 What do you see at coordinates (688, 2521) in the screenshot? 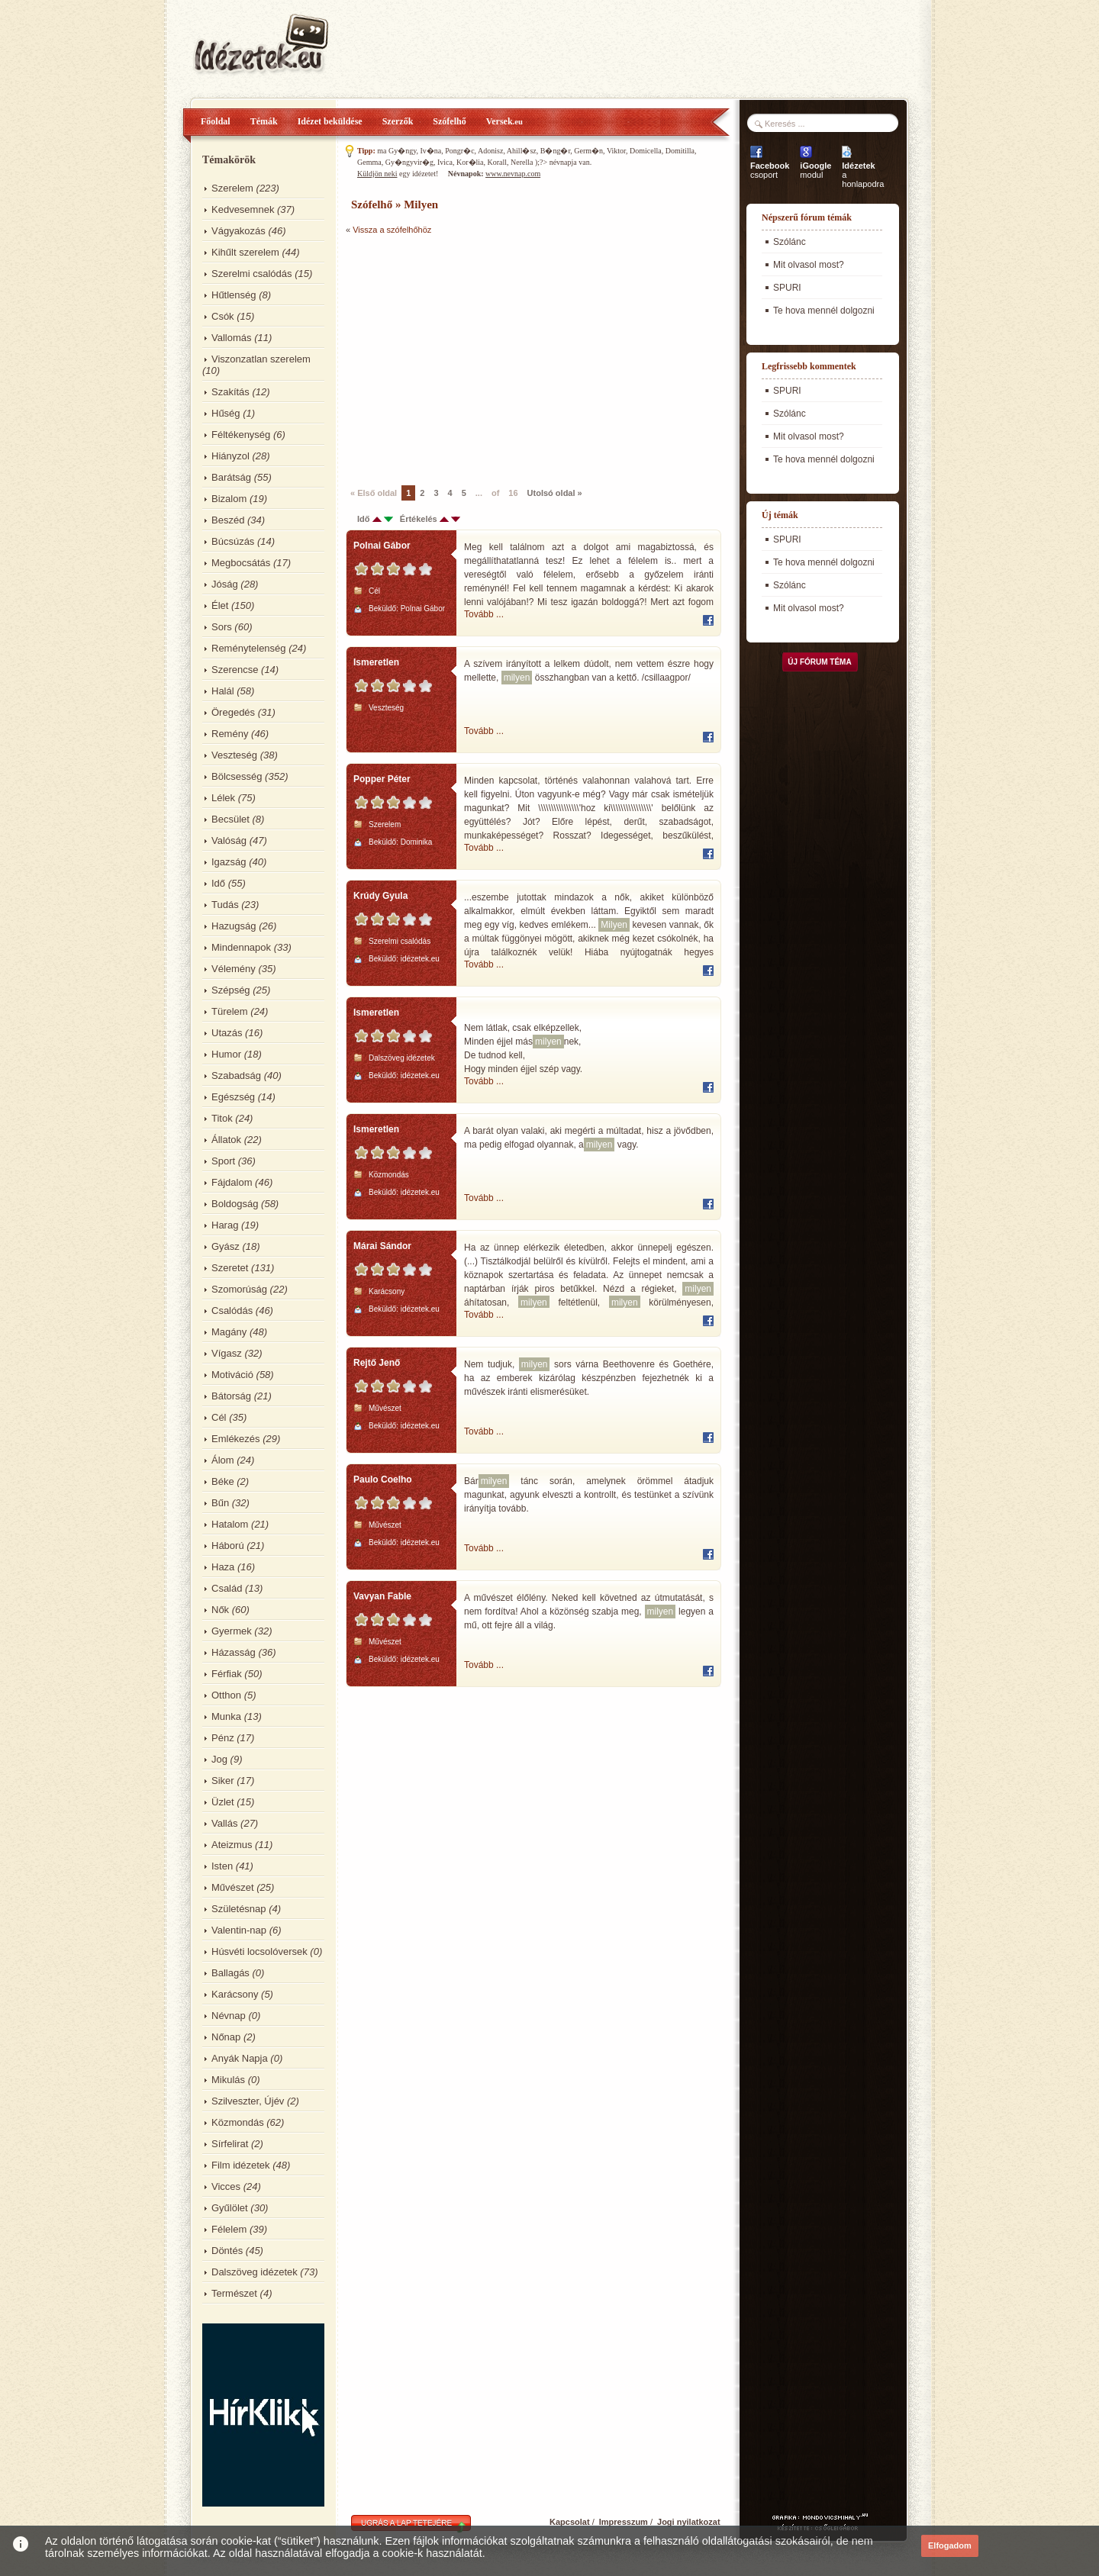
I see `Jogi nyilatkozat` at bounding box center [688, 2521].